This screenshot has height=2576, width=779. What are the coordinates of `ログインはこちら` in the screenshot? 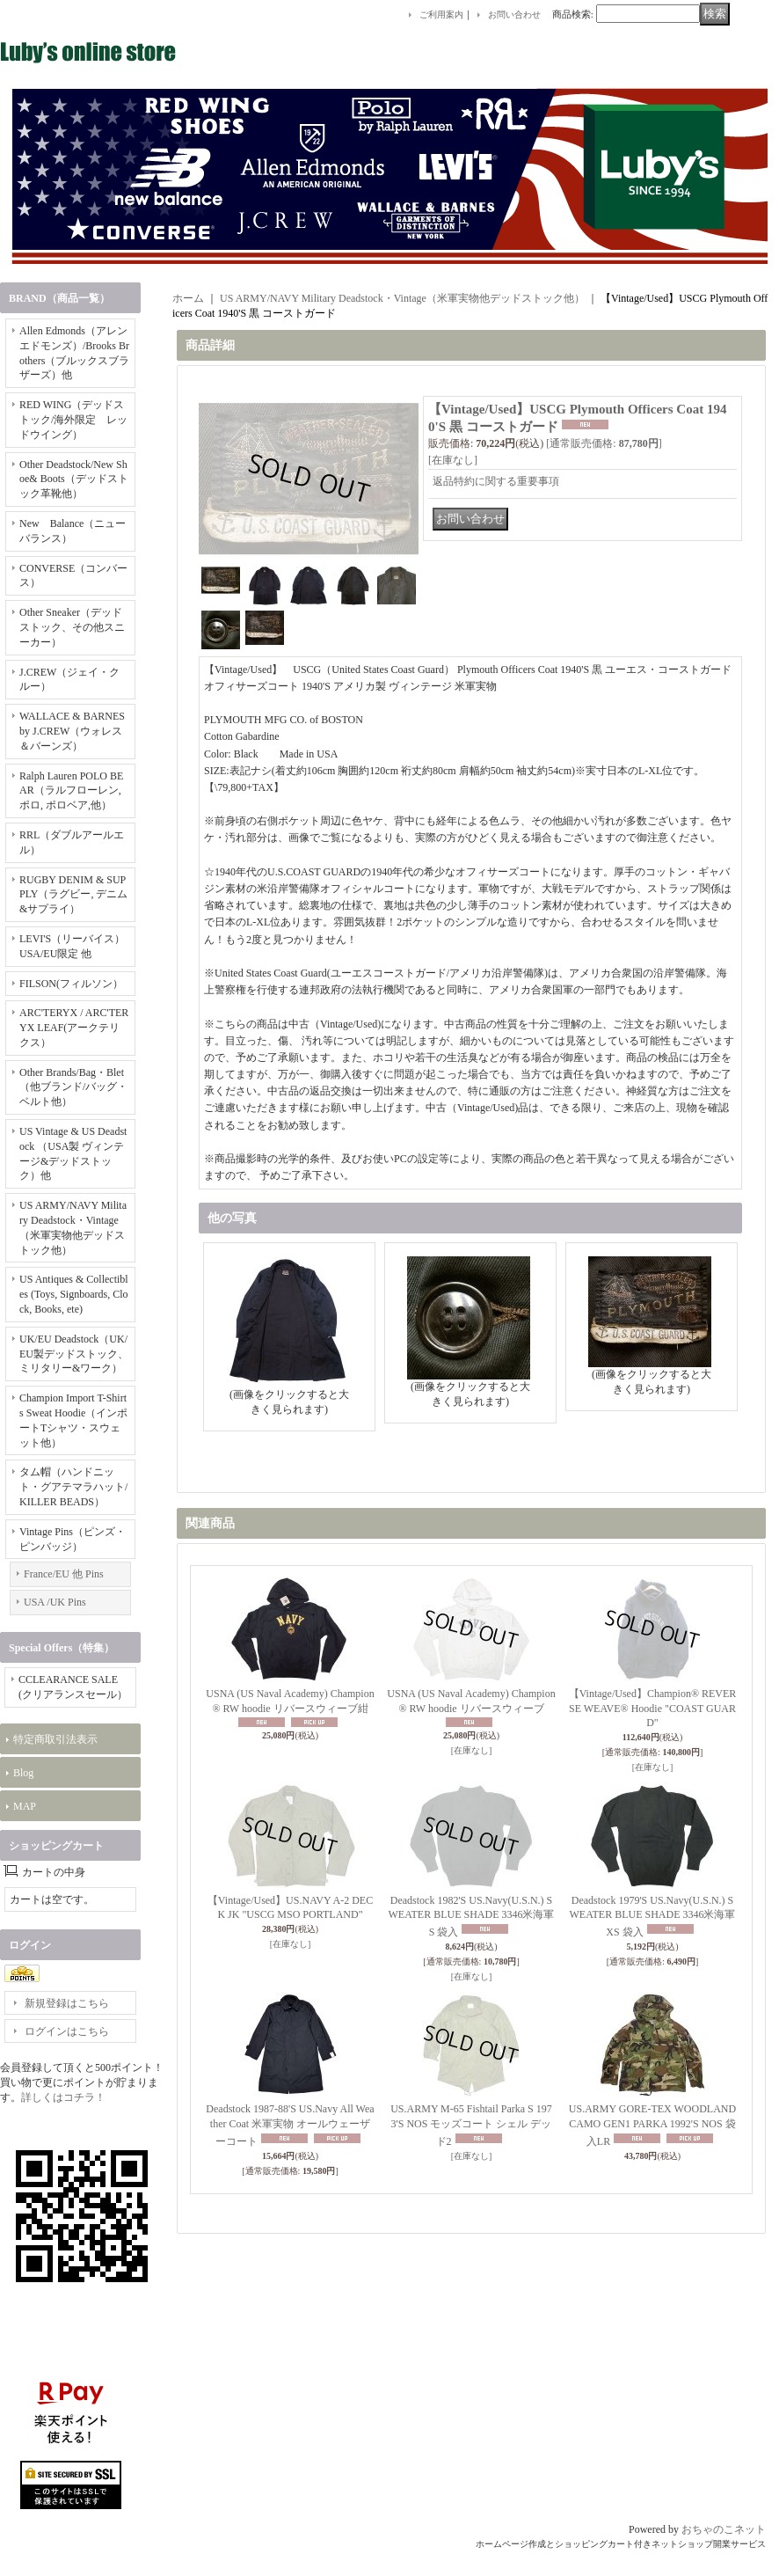 It's located at (67, 2031).